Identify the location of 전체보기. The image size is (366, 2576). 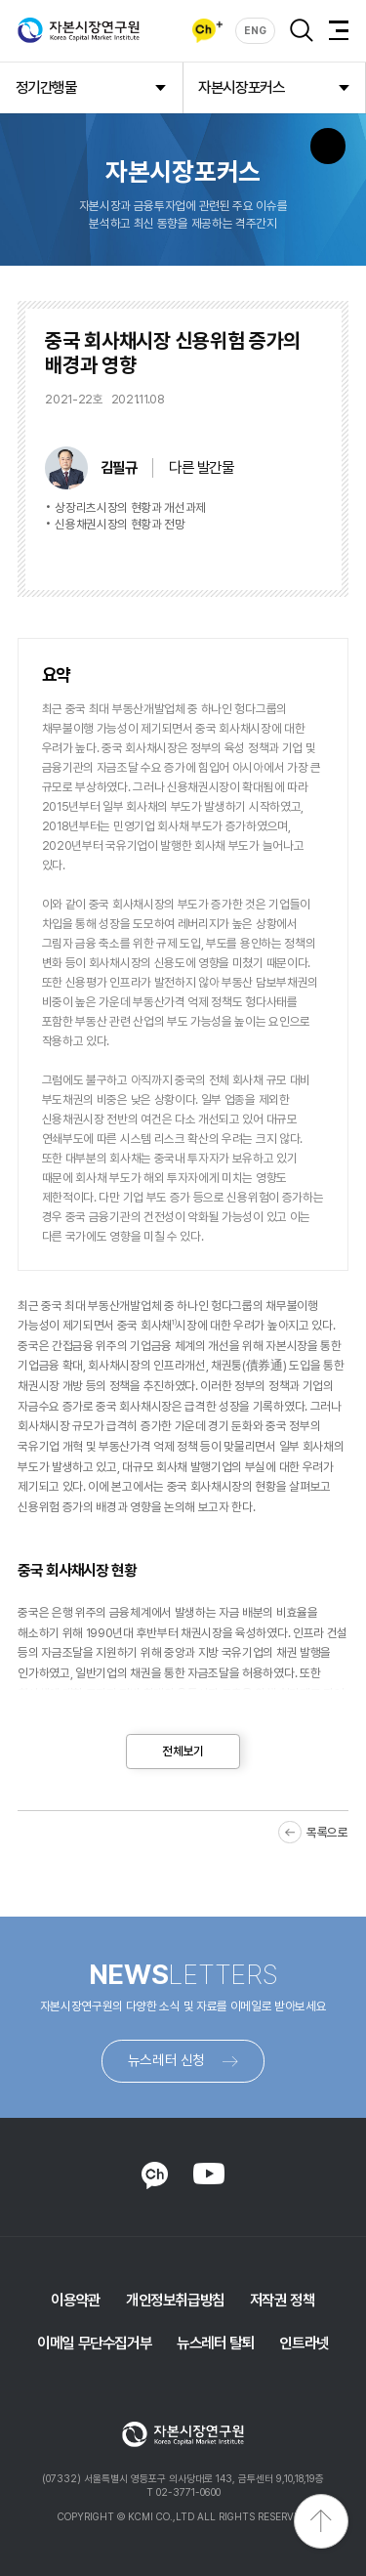
(183, 1751).